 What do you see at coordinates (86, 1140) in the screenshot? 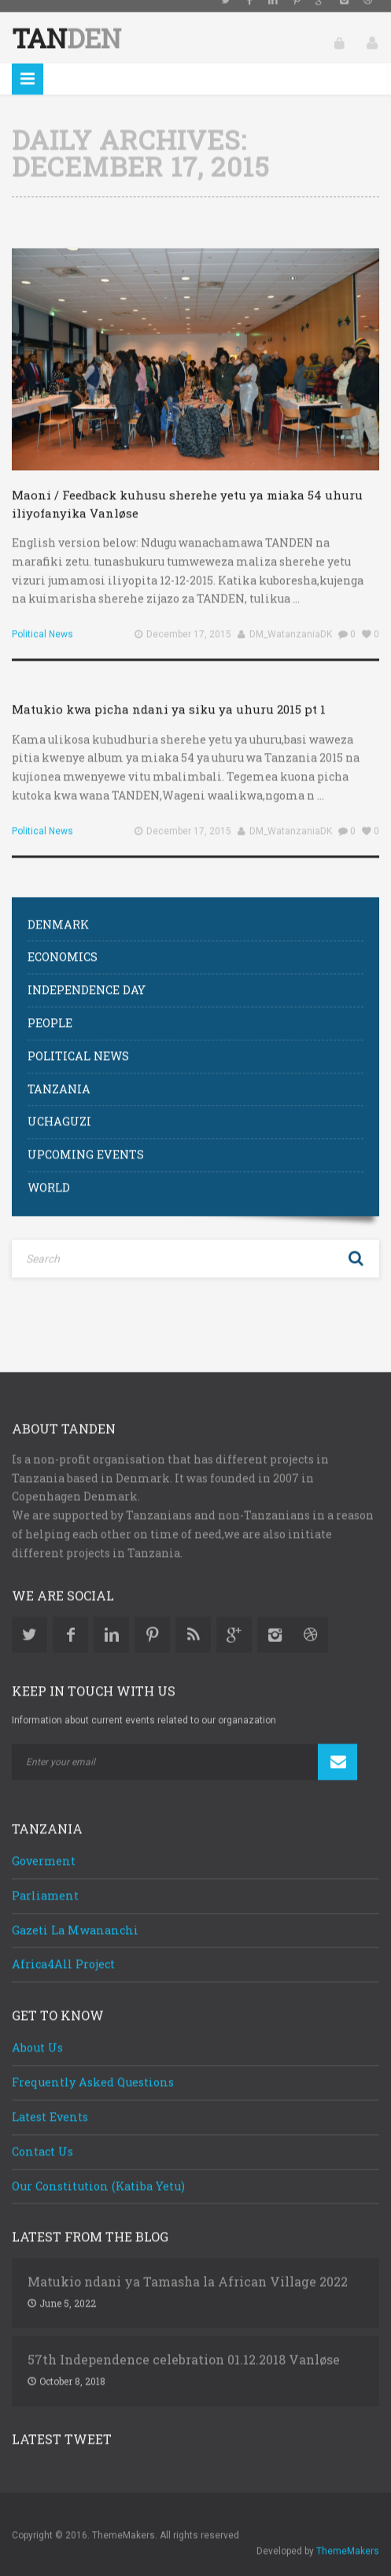
I see `Upcoming Events` at bounding box center [86, 1140].